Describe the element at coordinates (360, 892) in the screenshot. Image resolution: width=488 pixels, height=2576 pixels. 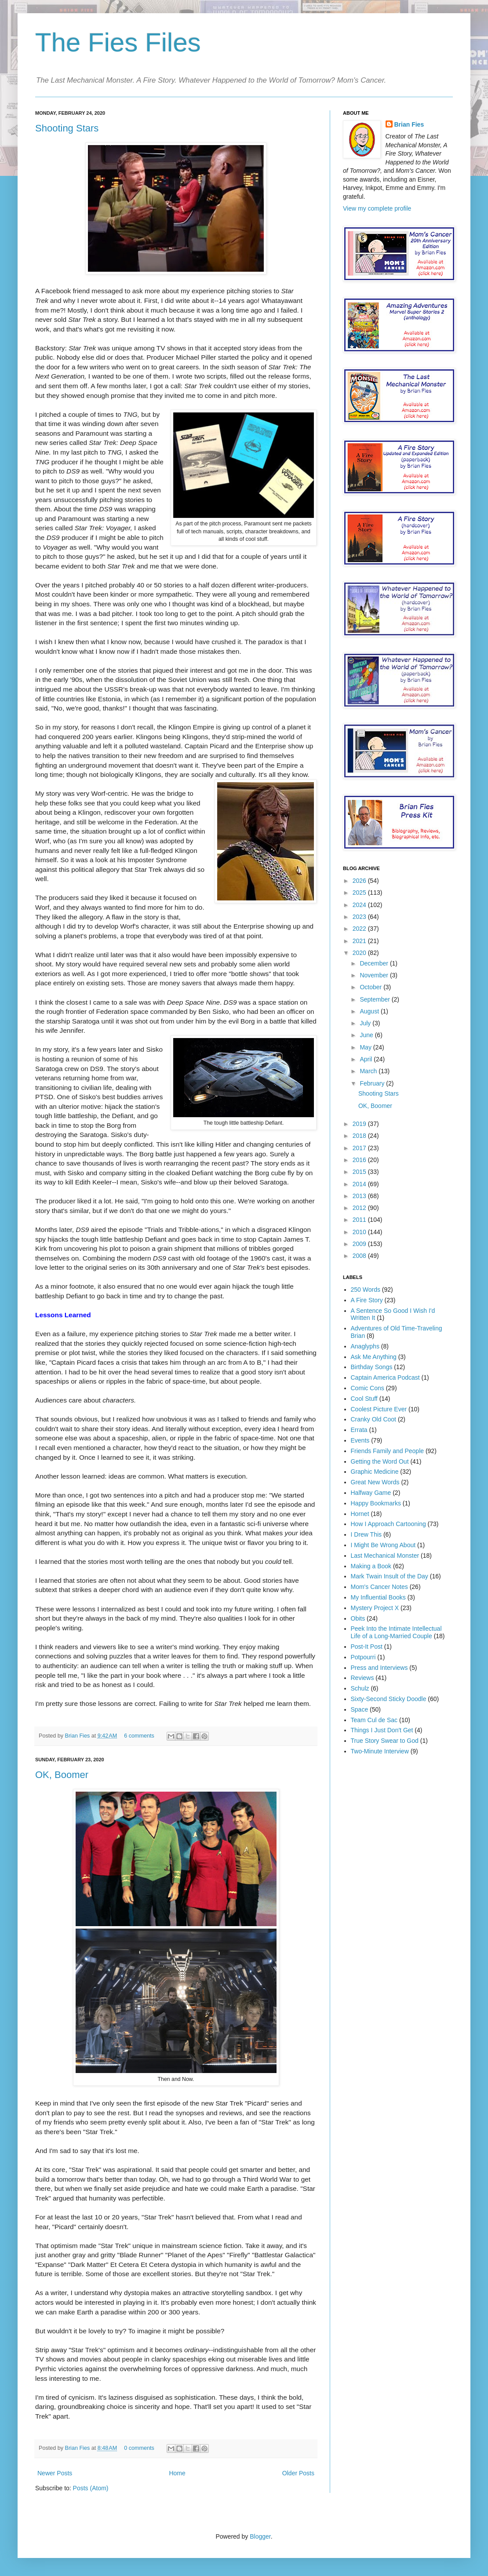
I see `2025` at that location.